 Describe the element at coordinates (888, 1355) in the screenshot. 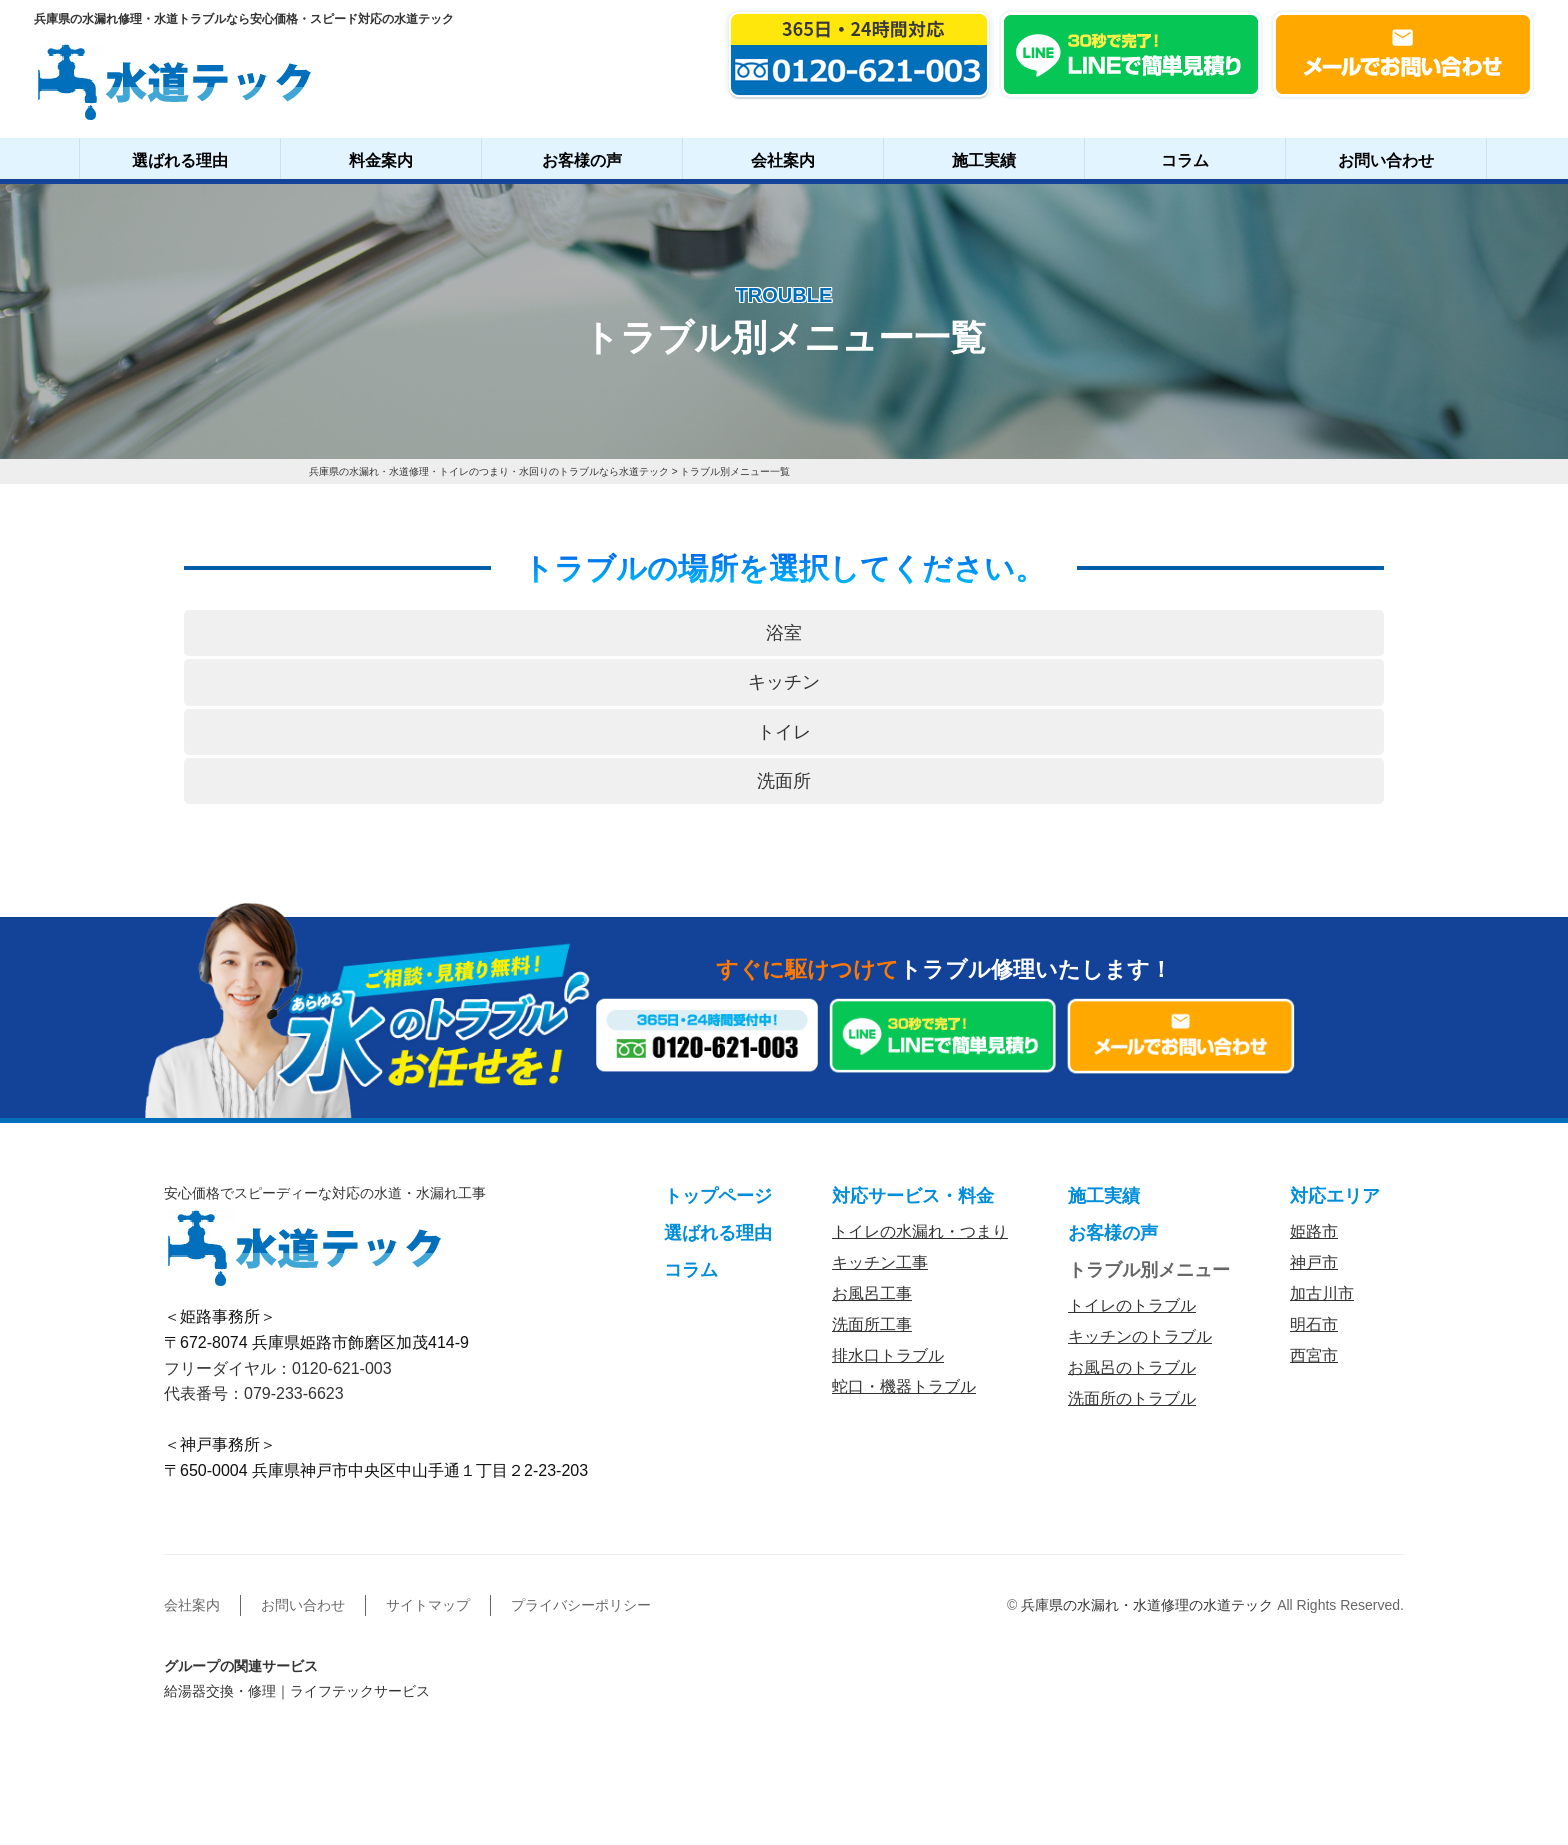

I see `排水口トラブル` at that location.